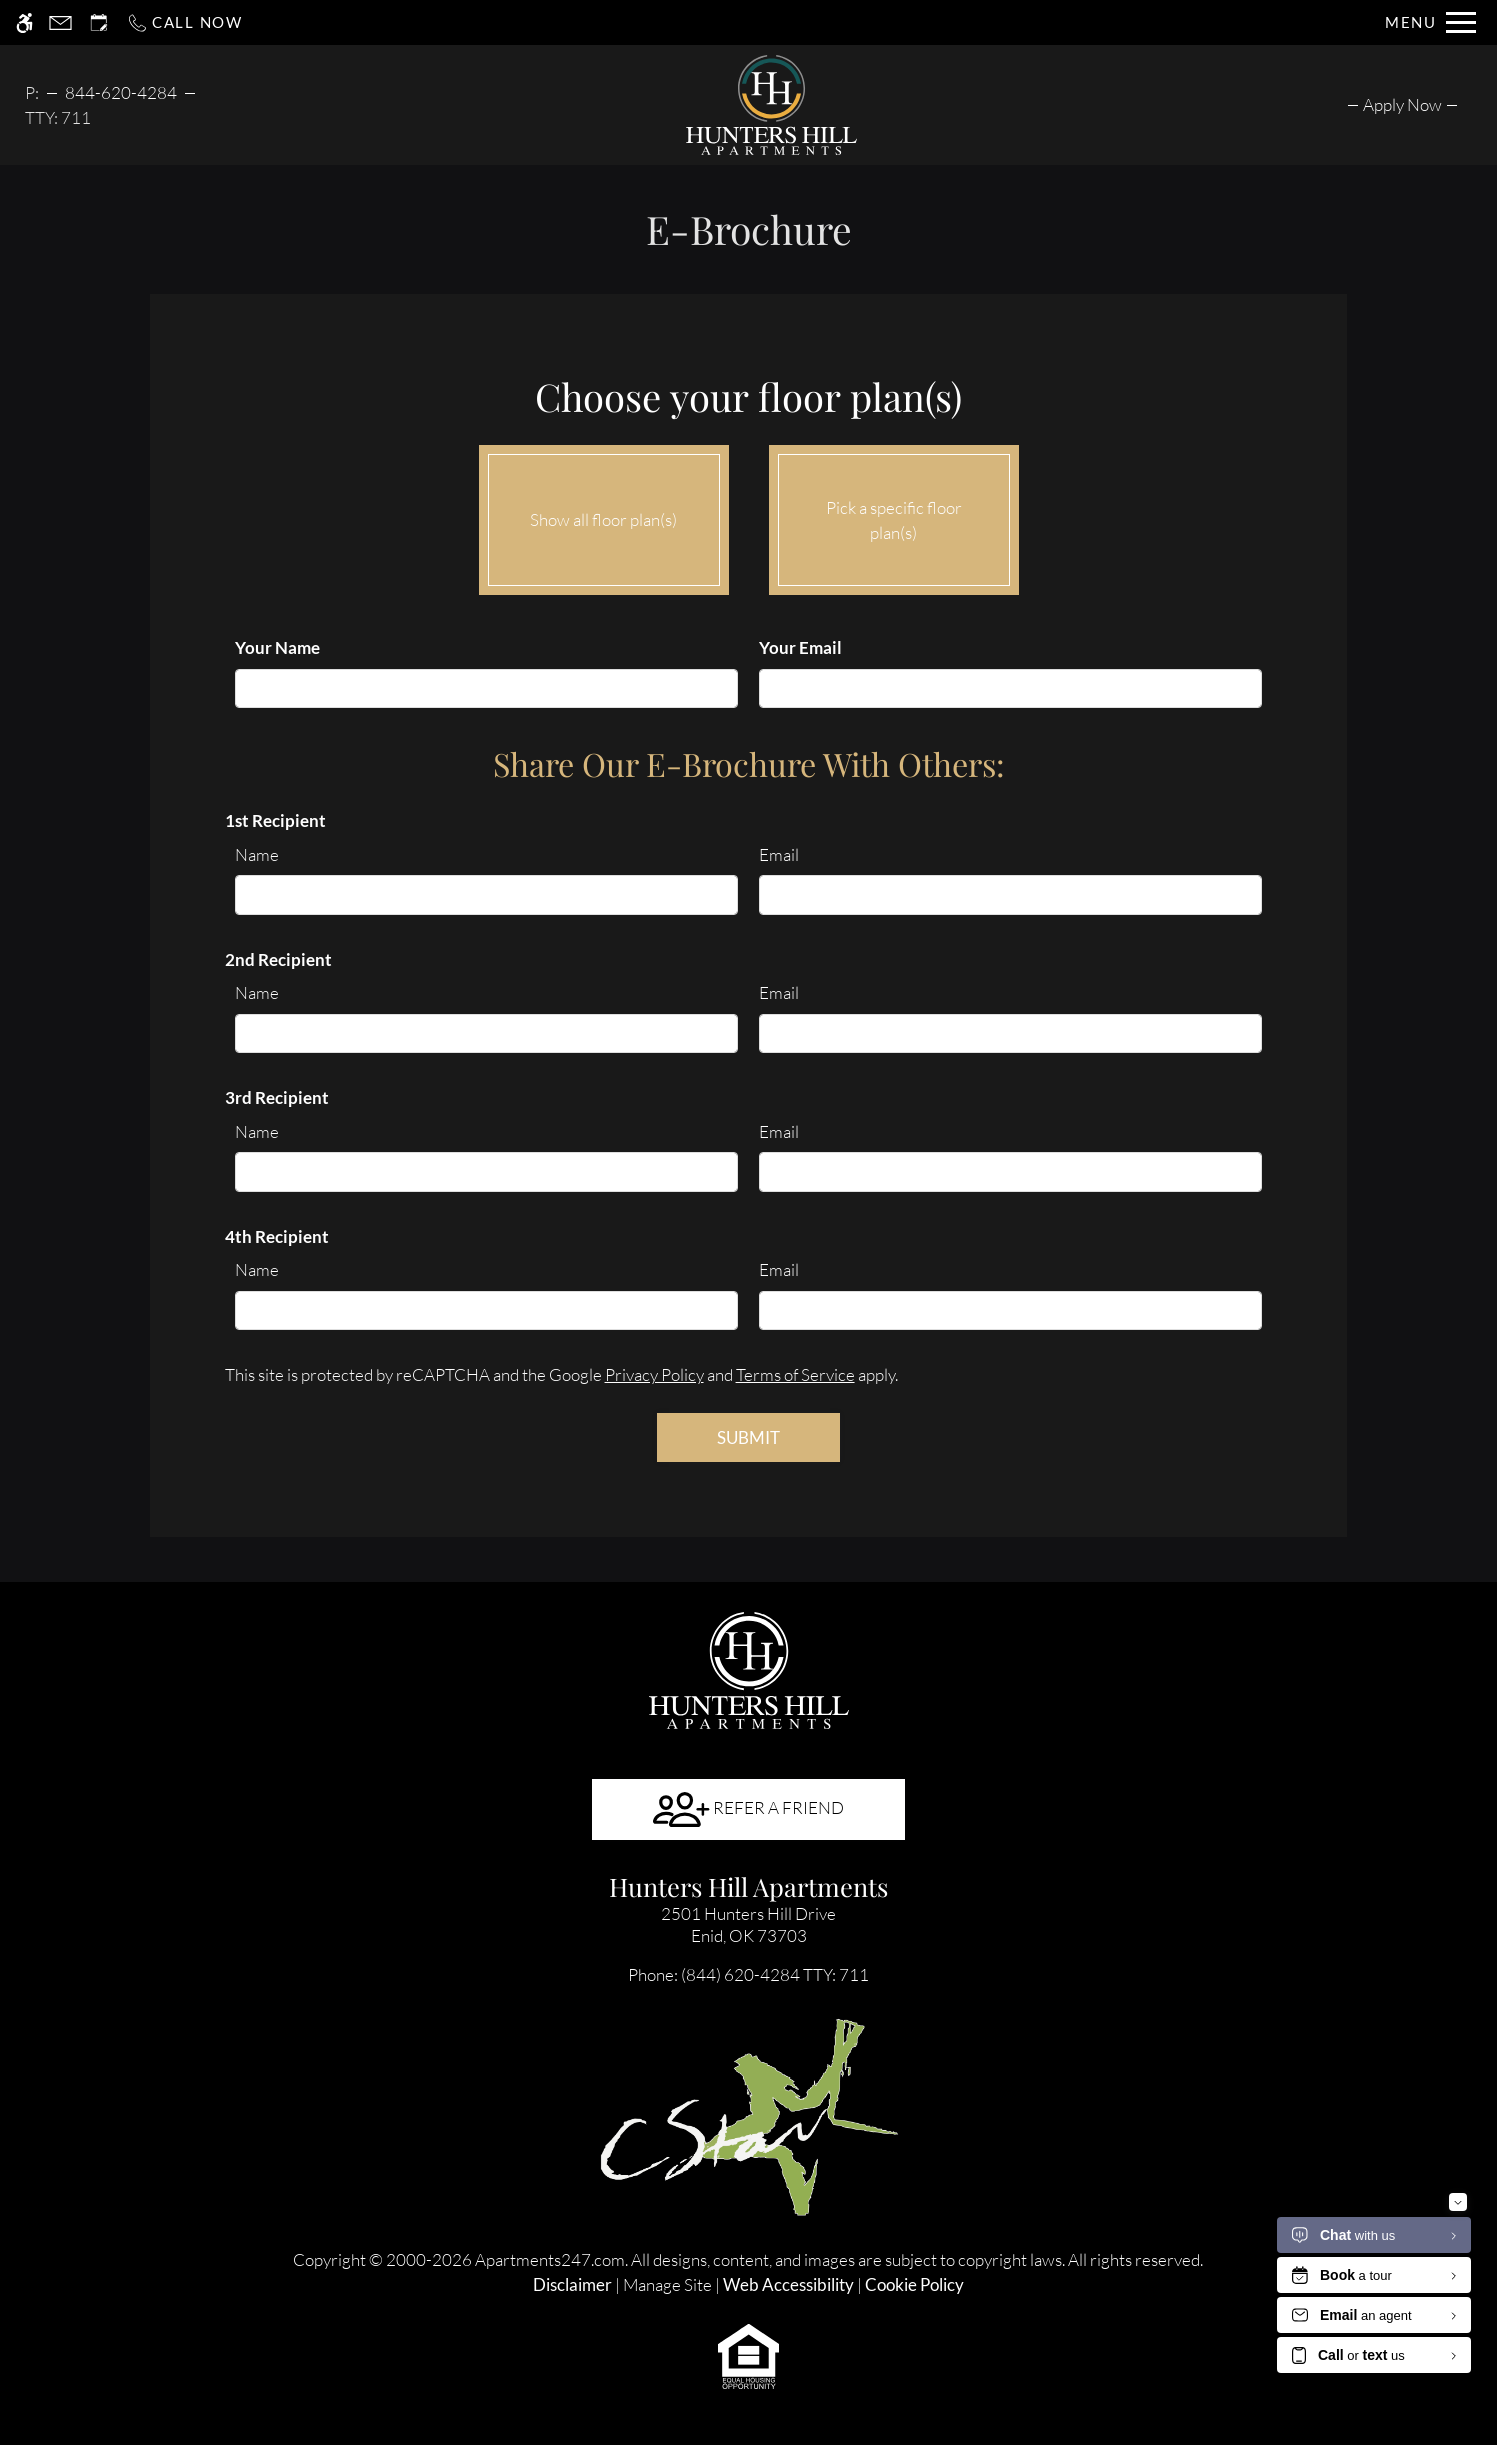  What do you see at coordinates (121, 92) in the screenshot?
I see `844-620-4284` at bounding box center [121, 92].